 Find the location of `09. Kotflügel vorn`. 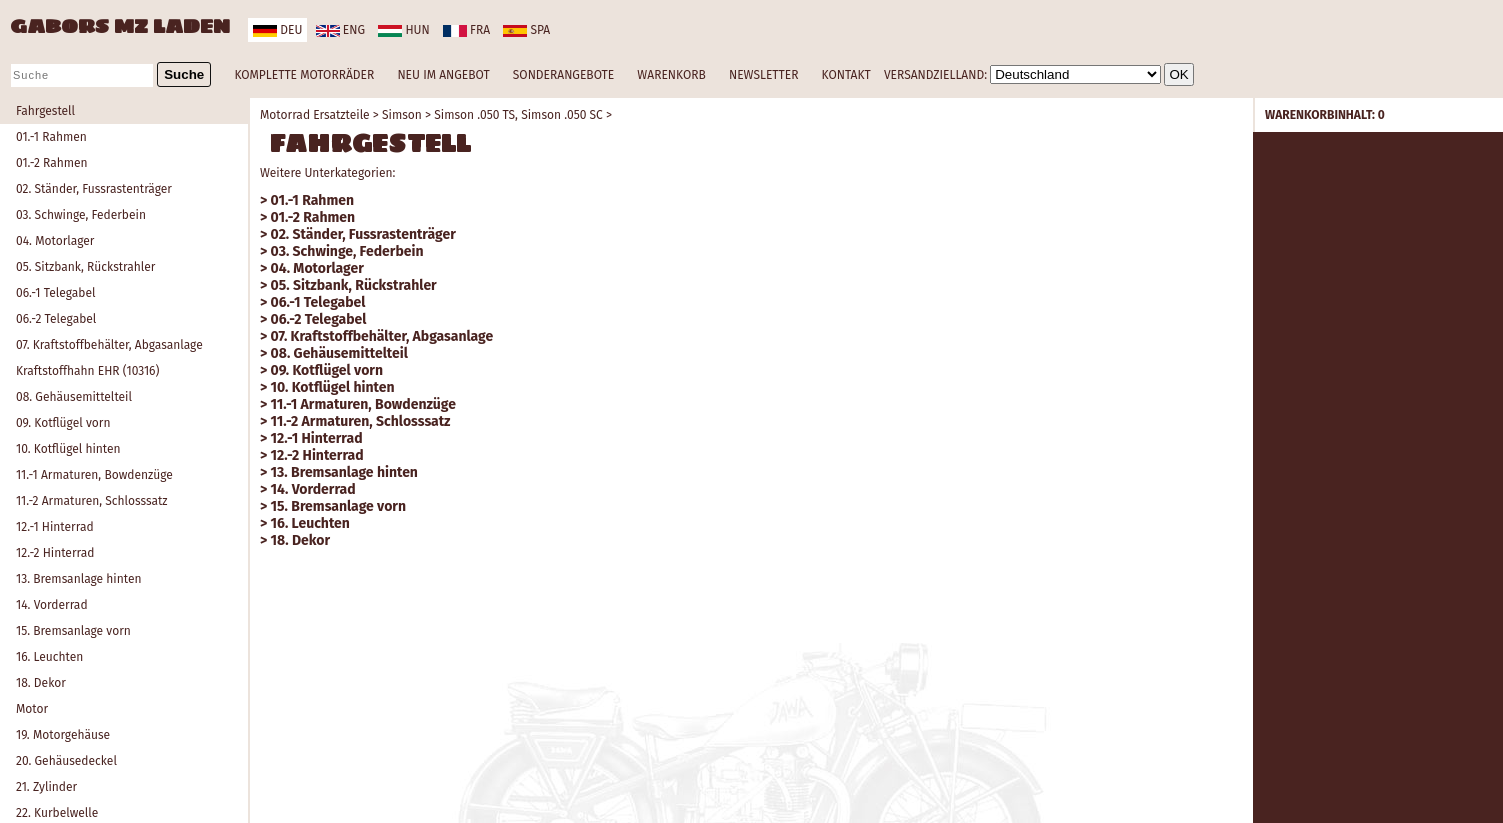

09. Kotflügel vorn is located at coordinates (63, 423).